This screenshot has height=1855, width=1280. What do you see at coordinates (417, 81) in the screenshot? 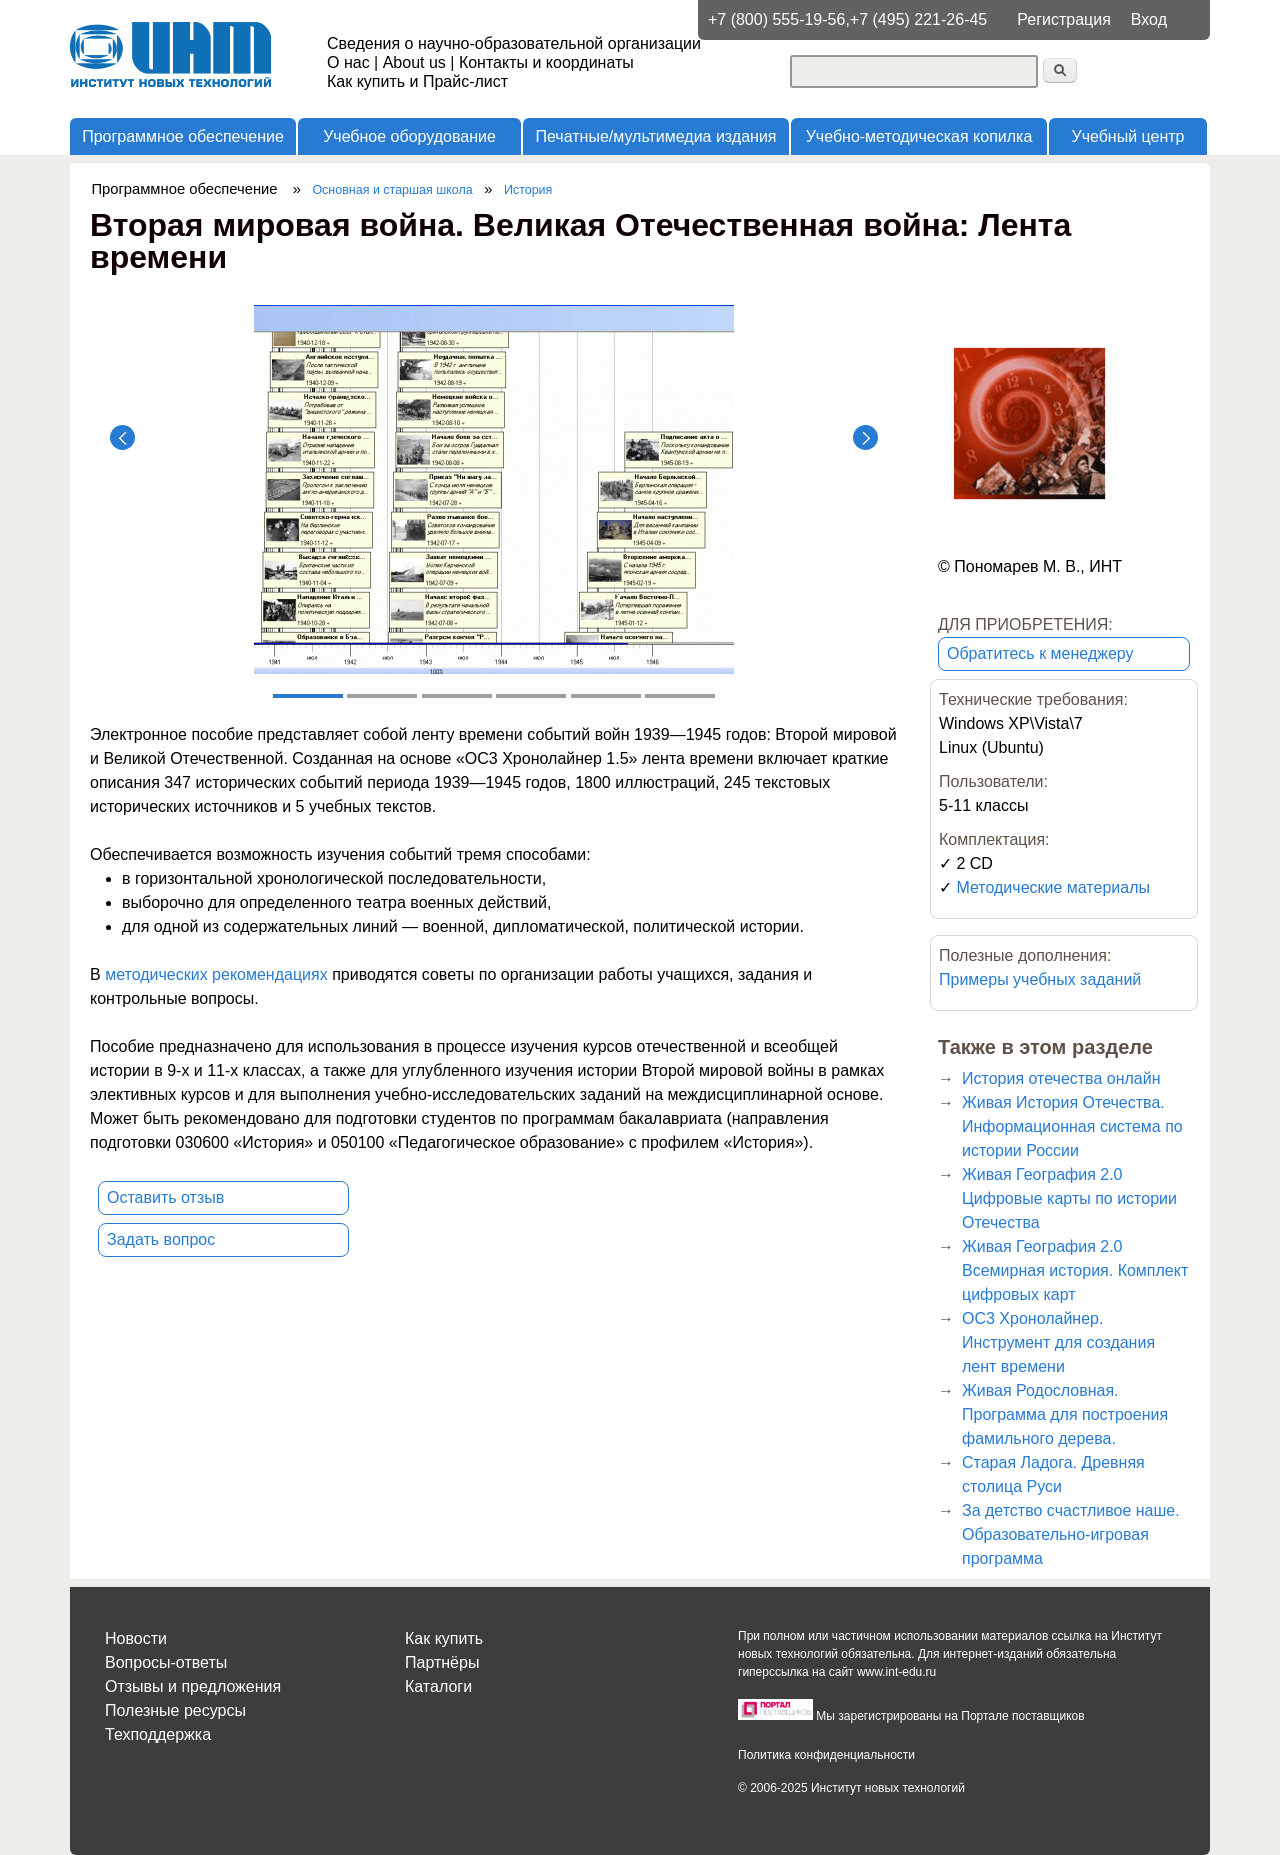
I see `Как купить и Прайс-лист` at bounding box center [417, 81].